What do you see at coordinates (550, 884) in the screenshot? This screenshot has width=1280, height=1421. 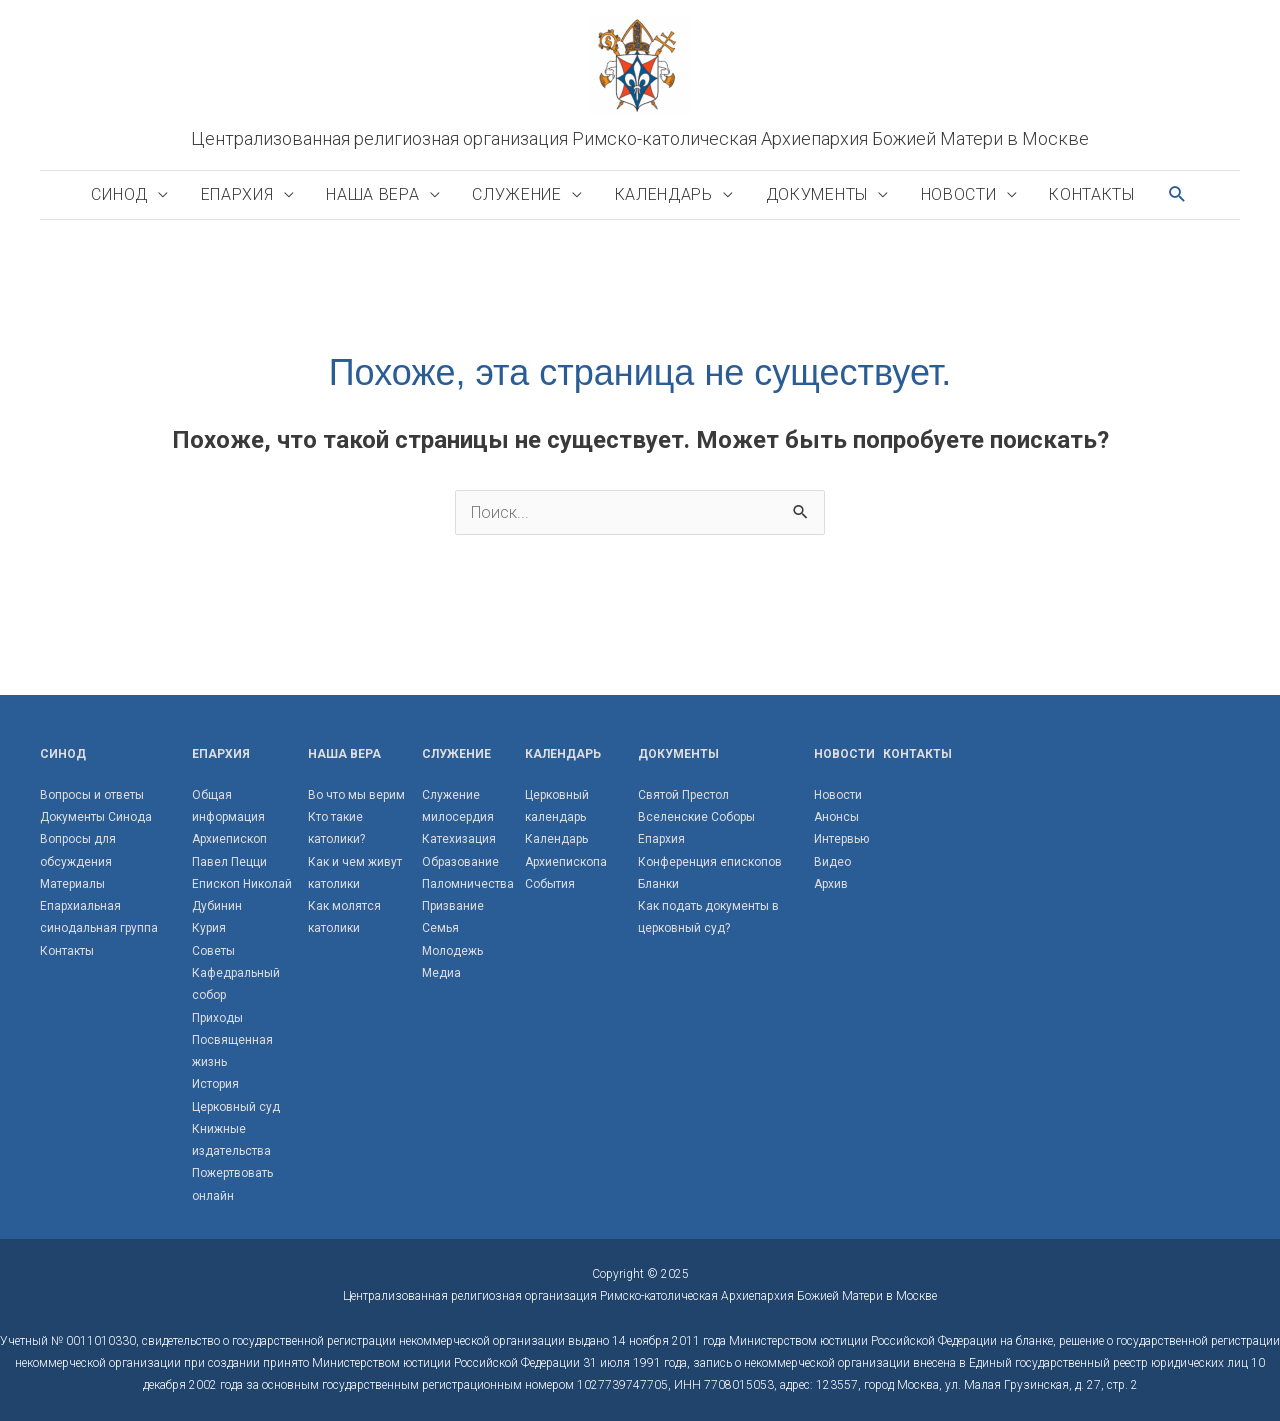 I see `События` at bounding box center [550, 884].